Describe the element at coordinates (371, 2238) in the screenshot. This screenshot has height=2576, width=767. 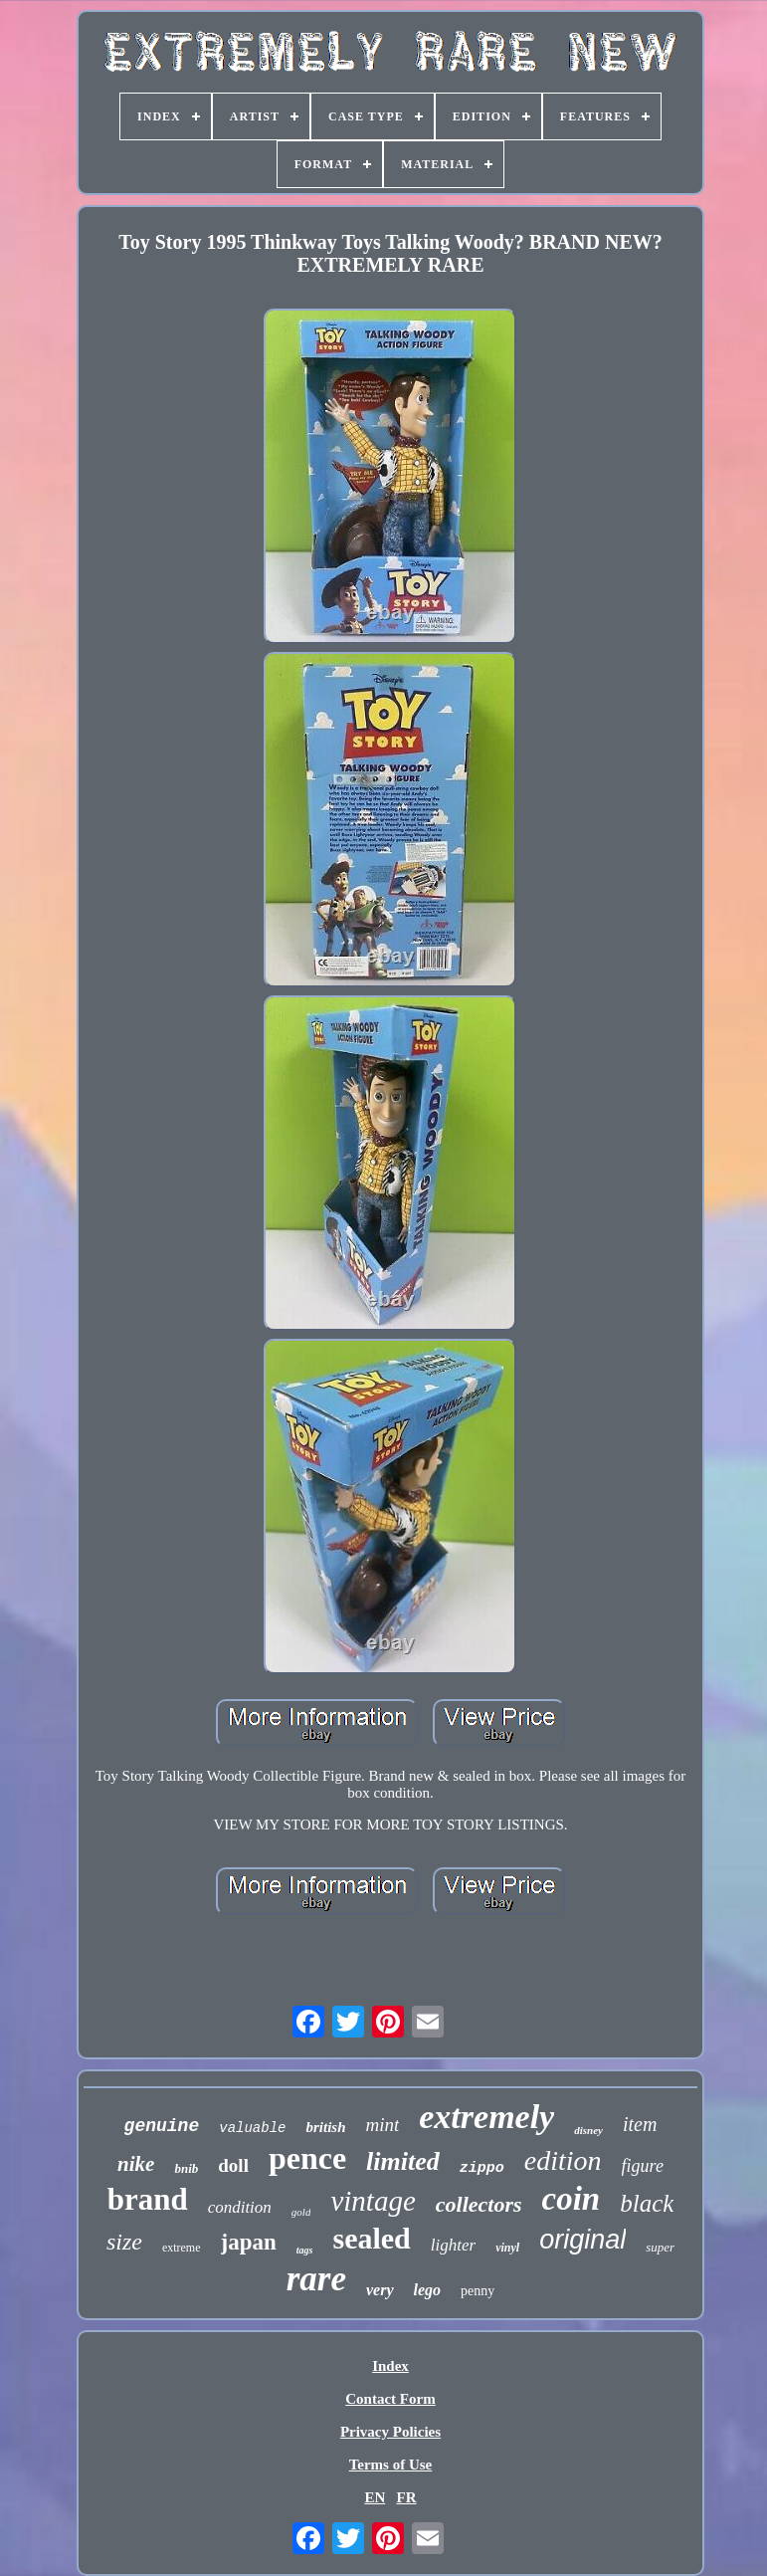
I see `sealed` at that location.